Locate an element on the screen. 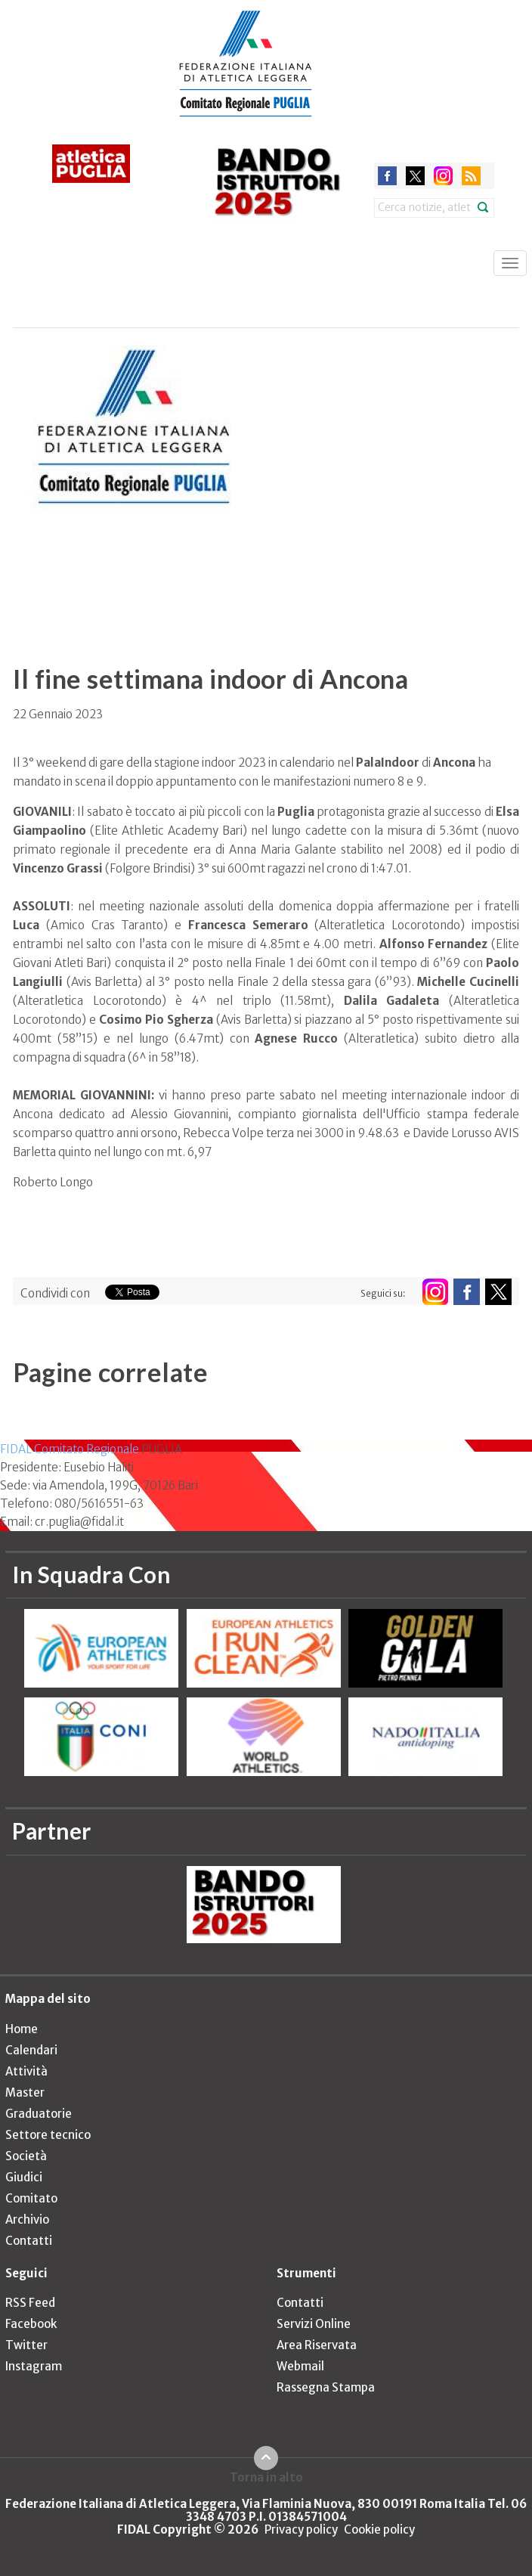  Servizi Online is located at coordinates (314, 2324).